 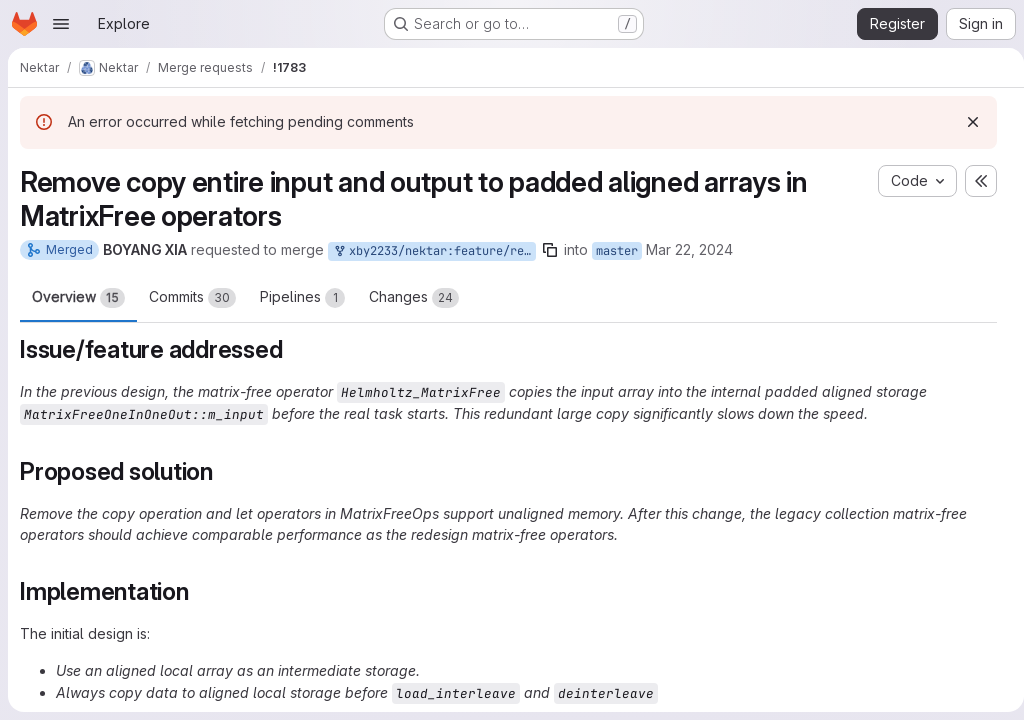 What do you see at coordinates (689, 249) in the screenshot?
I see `Mar 22, 2024 [Mar 22, 2024 5:22pm]` at bounding box center [689, 249].